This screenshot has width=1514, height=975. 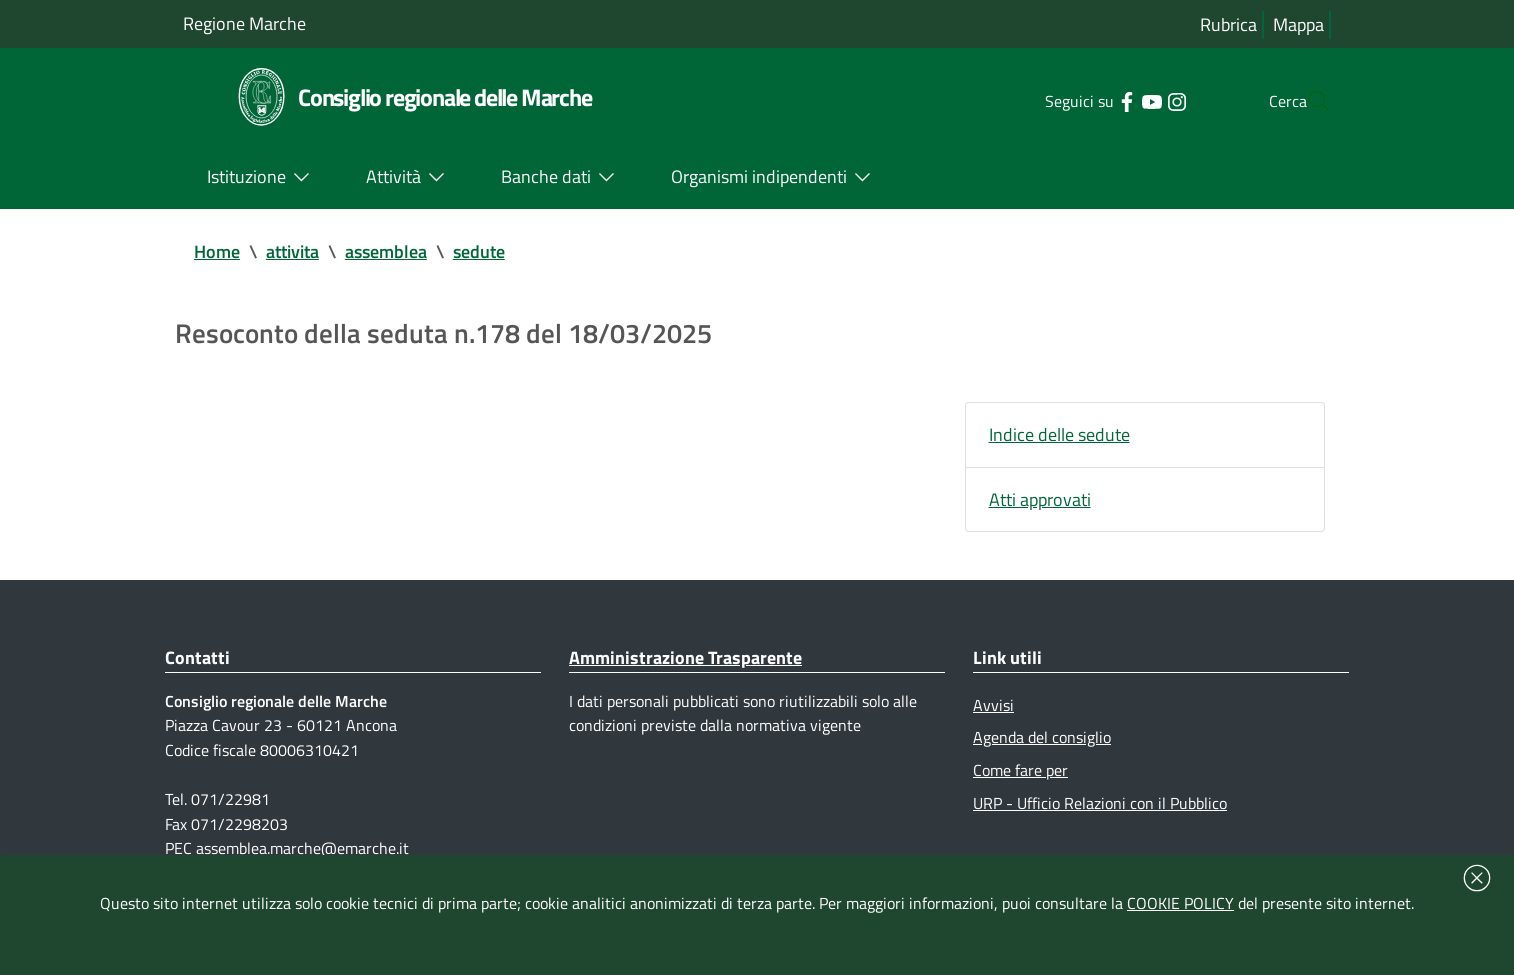 What do you see at coordinates (1020, 773) in the screenshot?
I see `Come fare per` at bounding box center [1020, 773].